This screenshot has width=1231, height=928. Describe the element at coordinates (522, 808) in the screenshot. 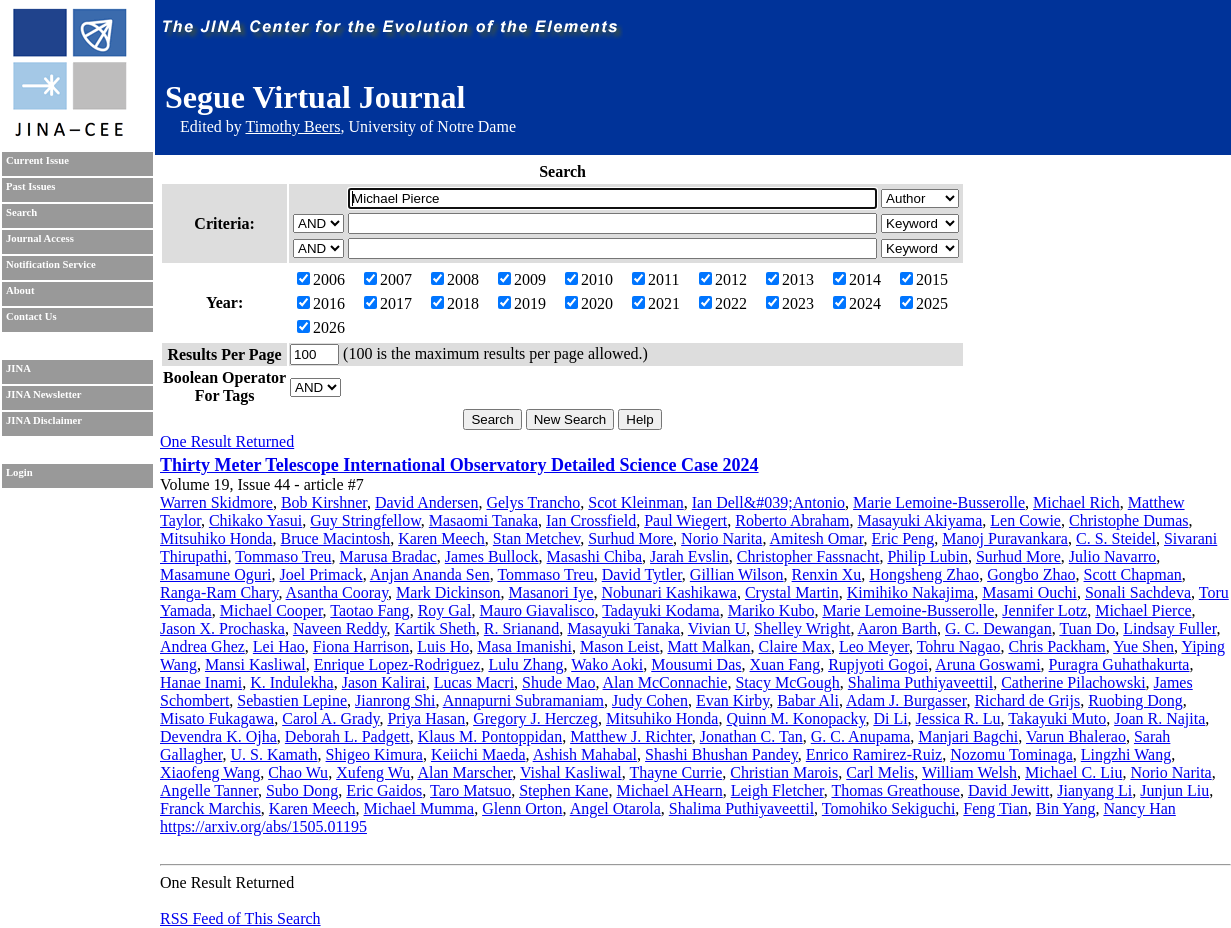

I see `Glenn Orton` at that location.